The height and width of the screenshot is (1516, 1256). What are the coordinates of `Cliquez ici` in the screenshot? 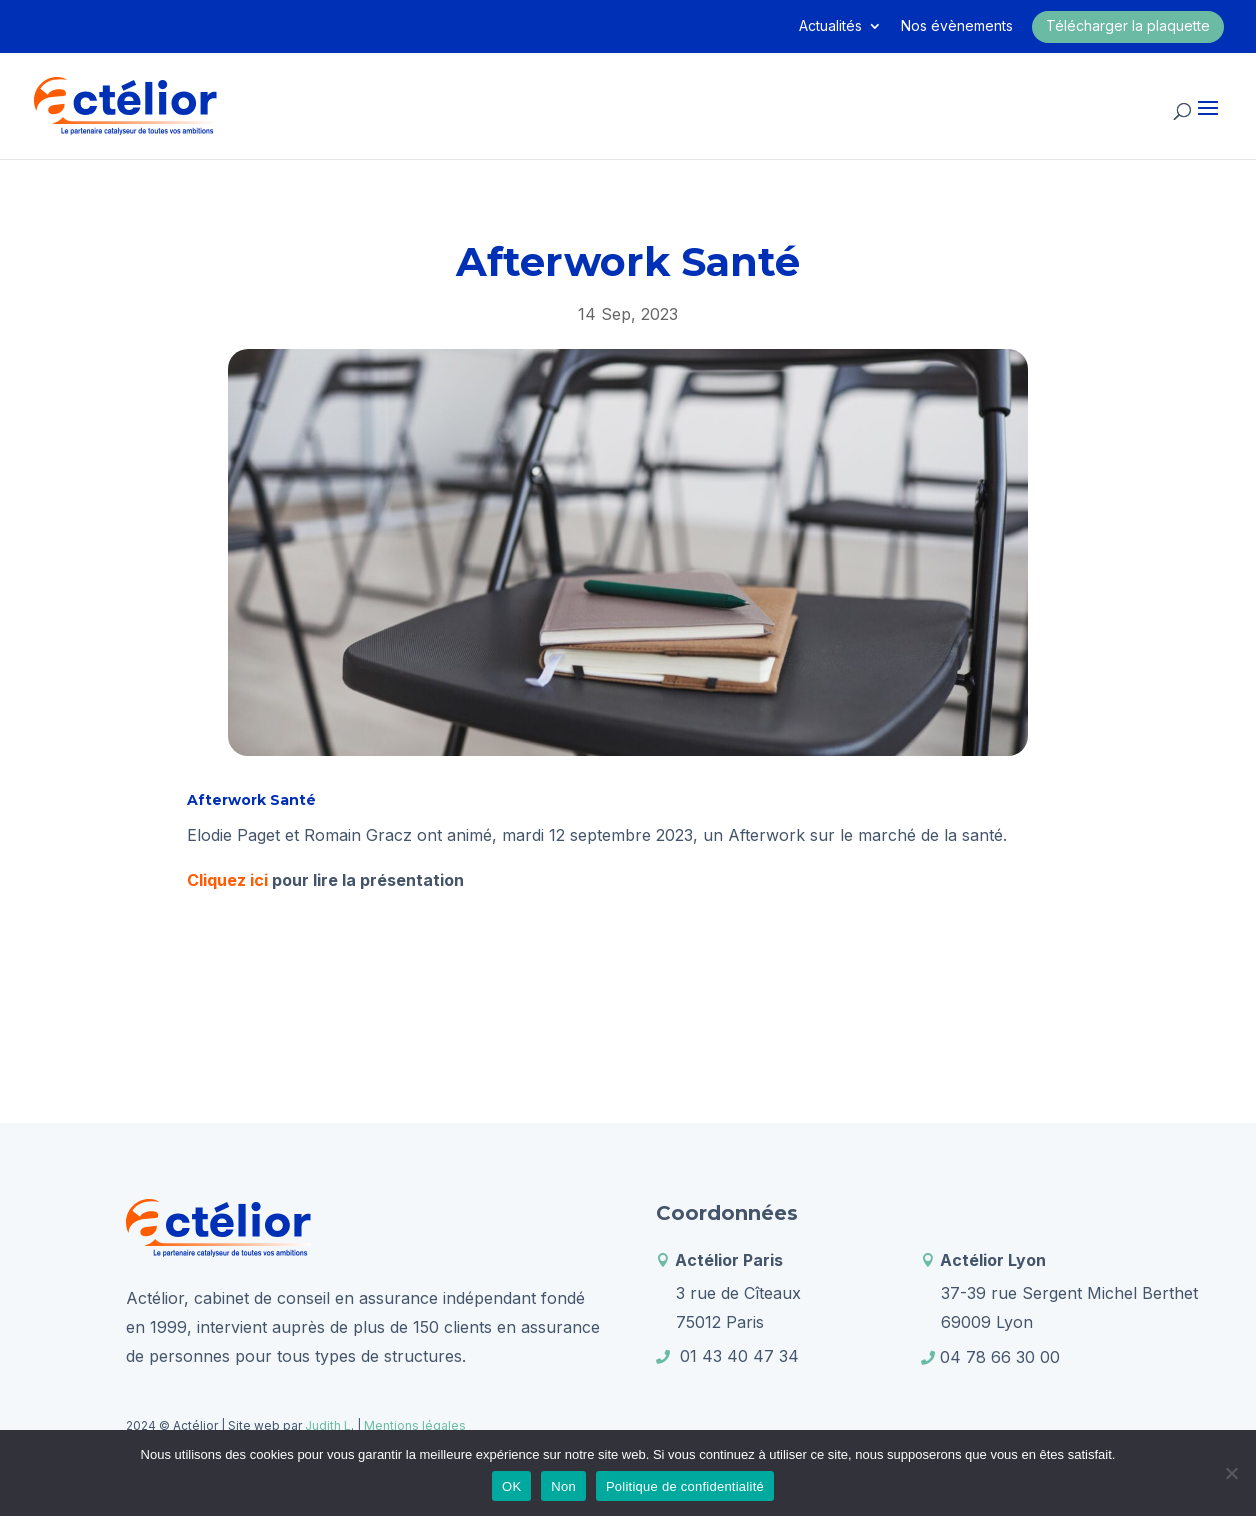 It's located at (227, 880).